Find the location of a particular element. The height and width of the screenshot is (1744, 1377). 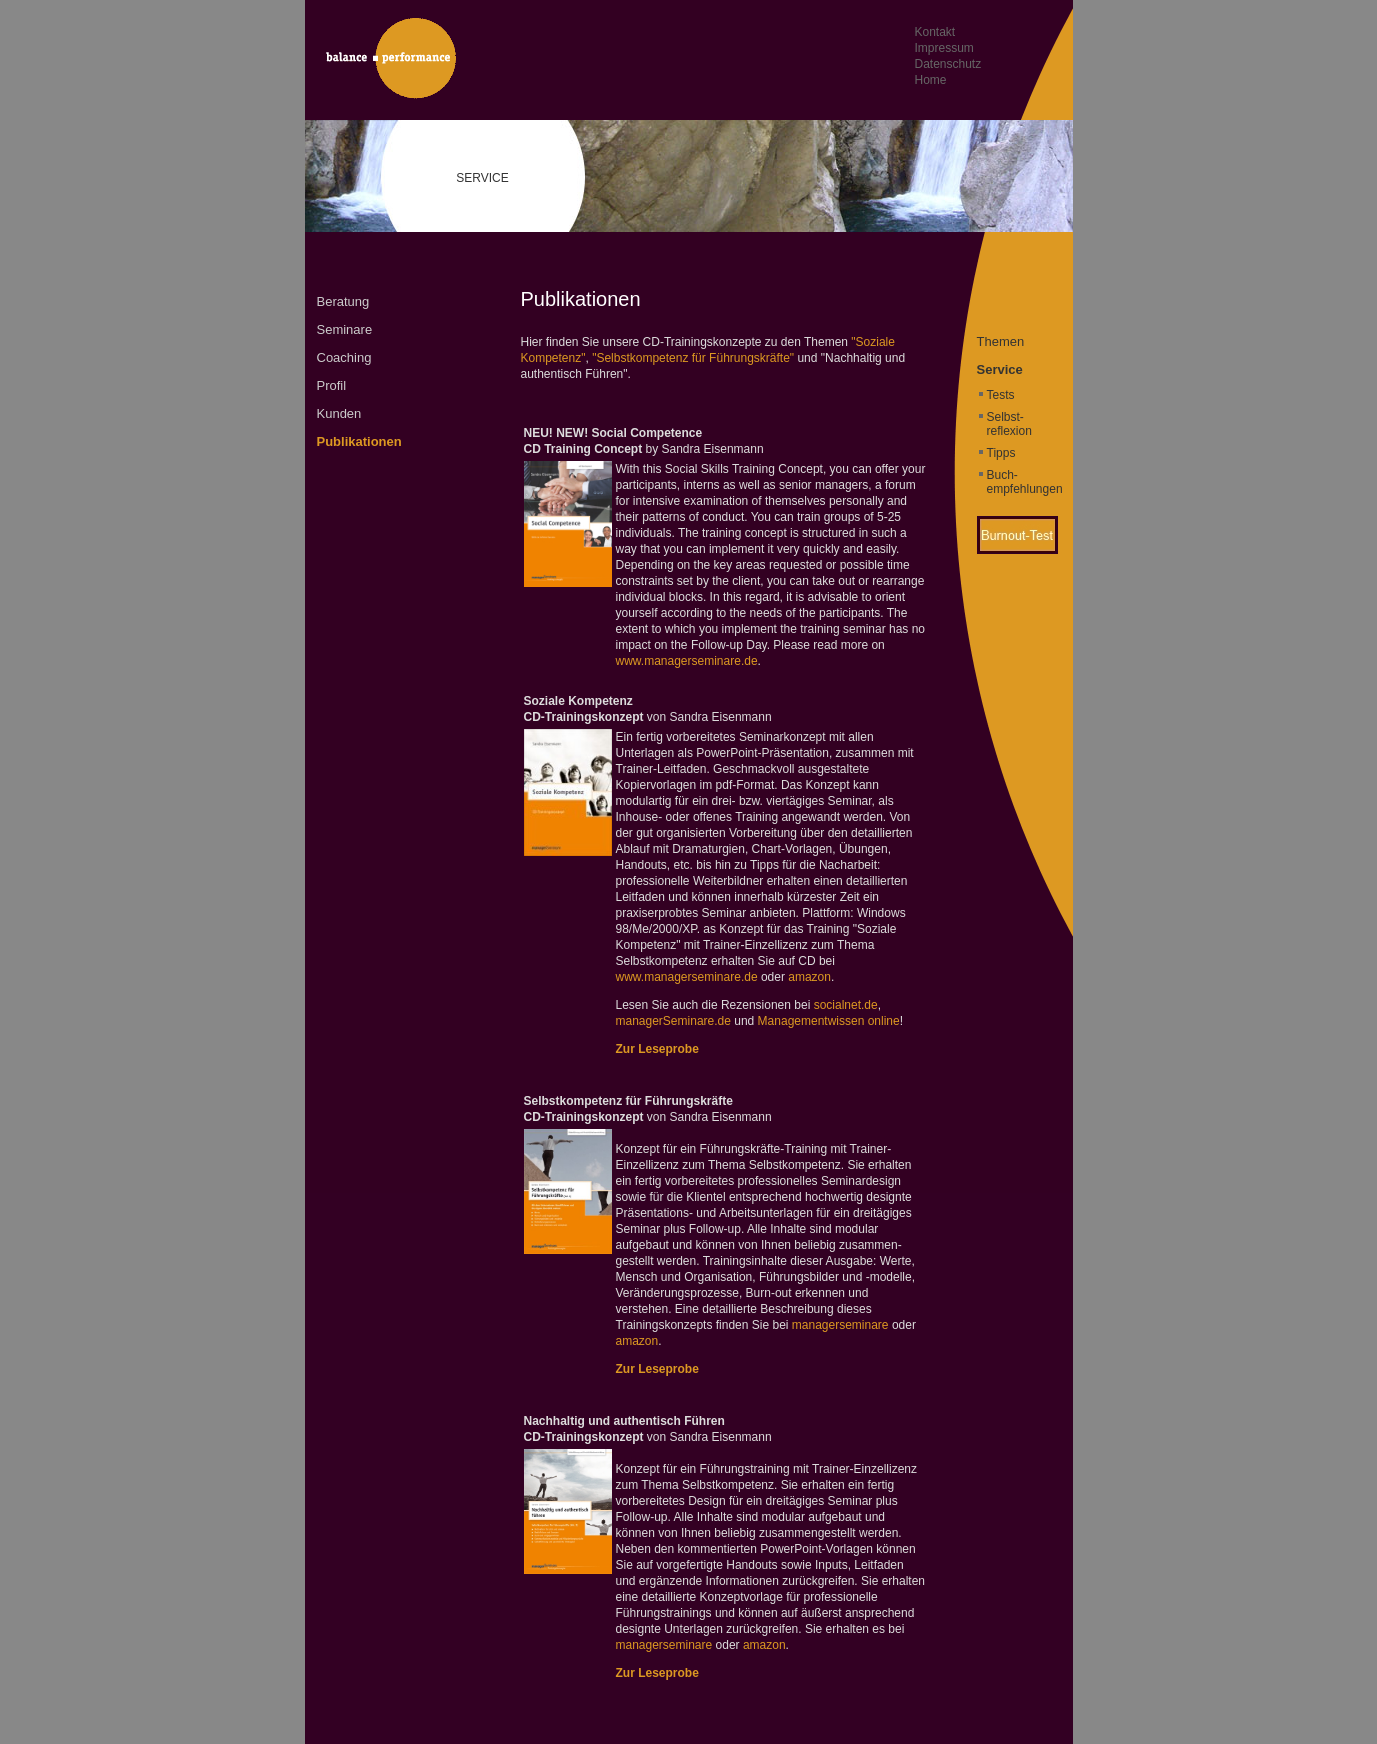

Home is located at coordinates (931, 80).